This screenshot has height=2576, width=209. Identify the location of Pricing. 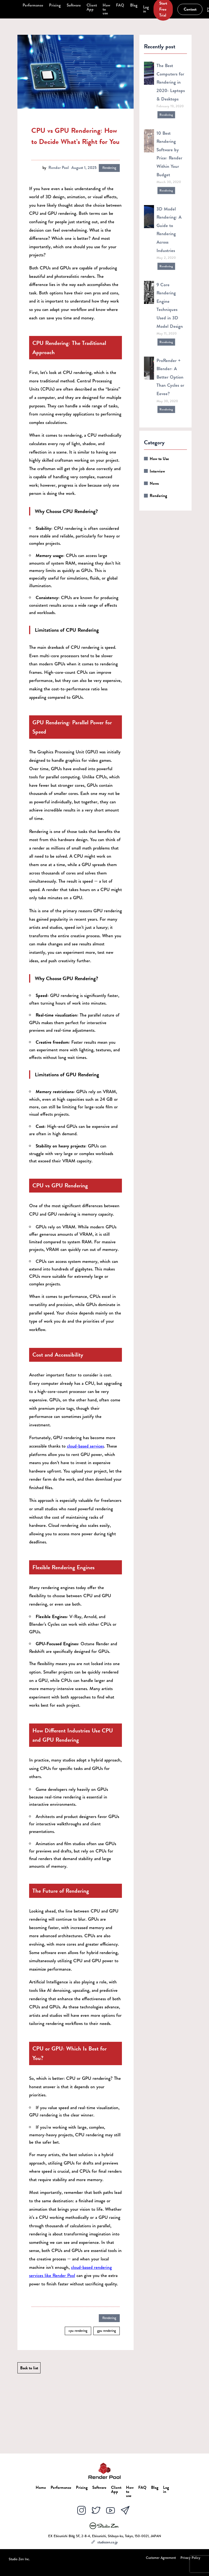
(55, 5).